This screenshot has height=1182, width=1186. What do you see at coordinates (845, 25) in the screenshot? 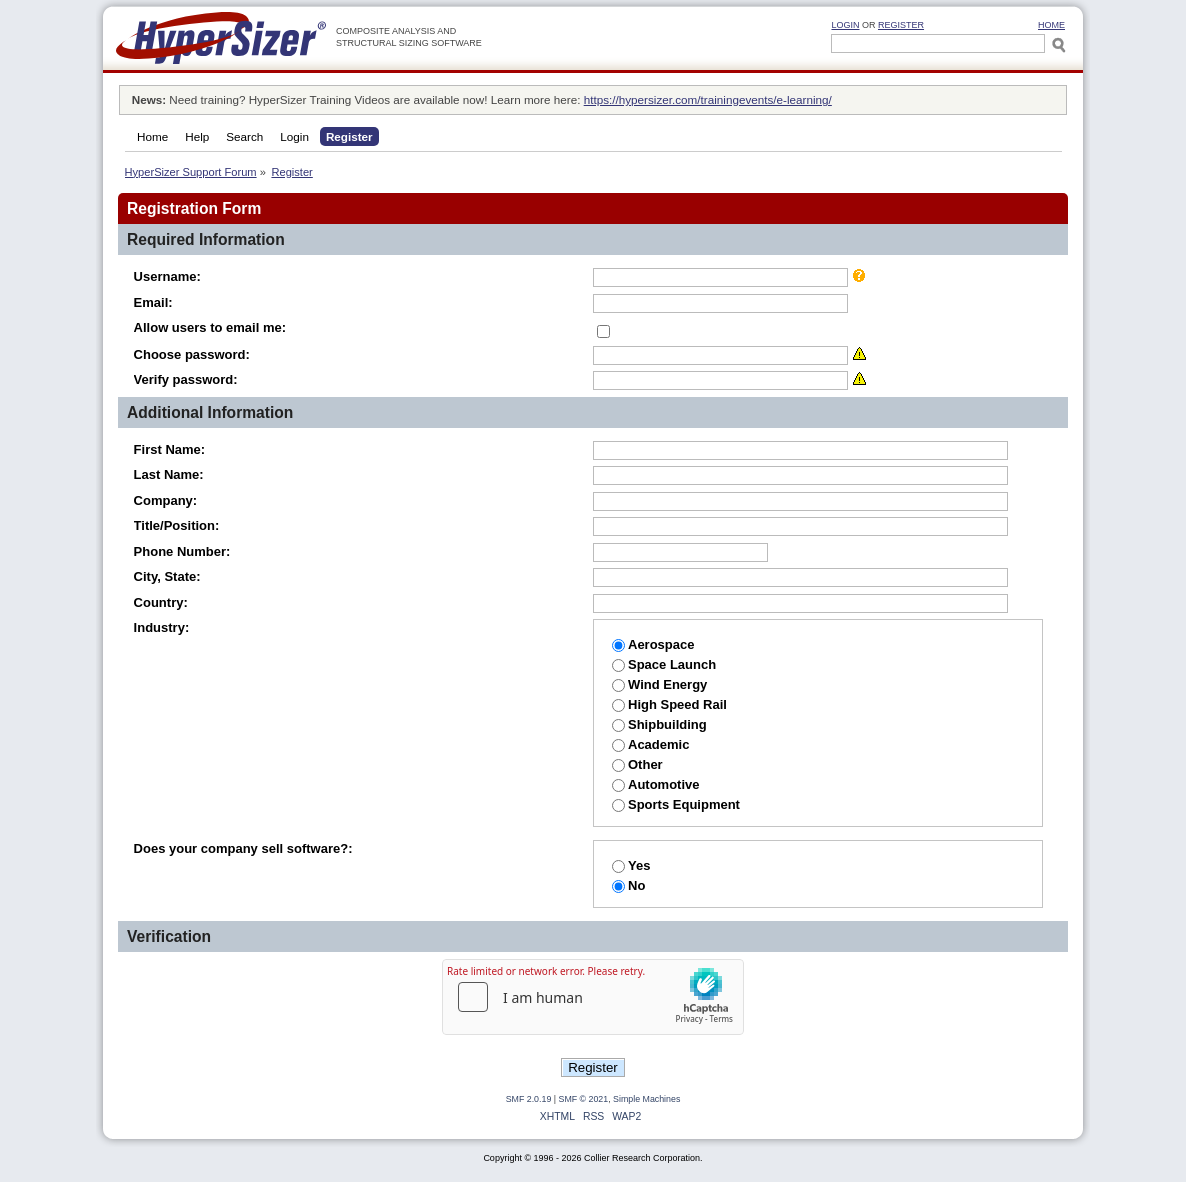
I see `Login` at bounding box center [845, 25].